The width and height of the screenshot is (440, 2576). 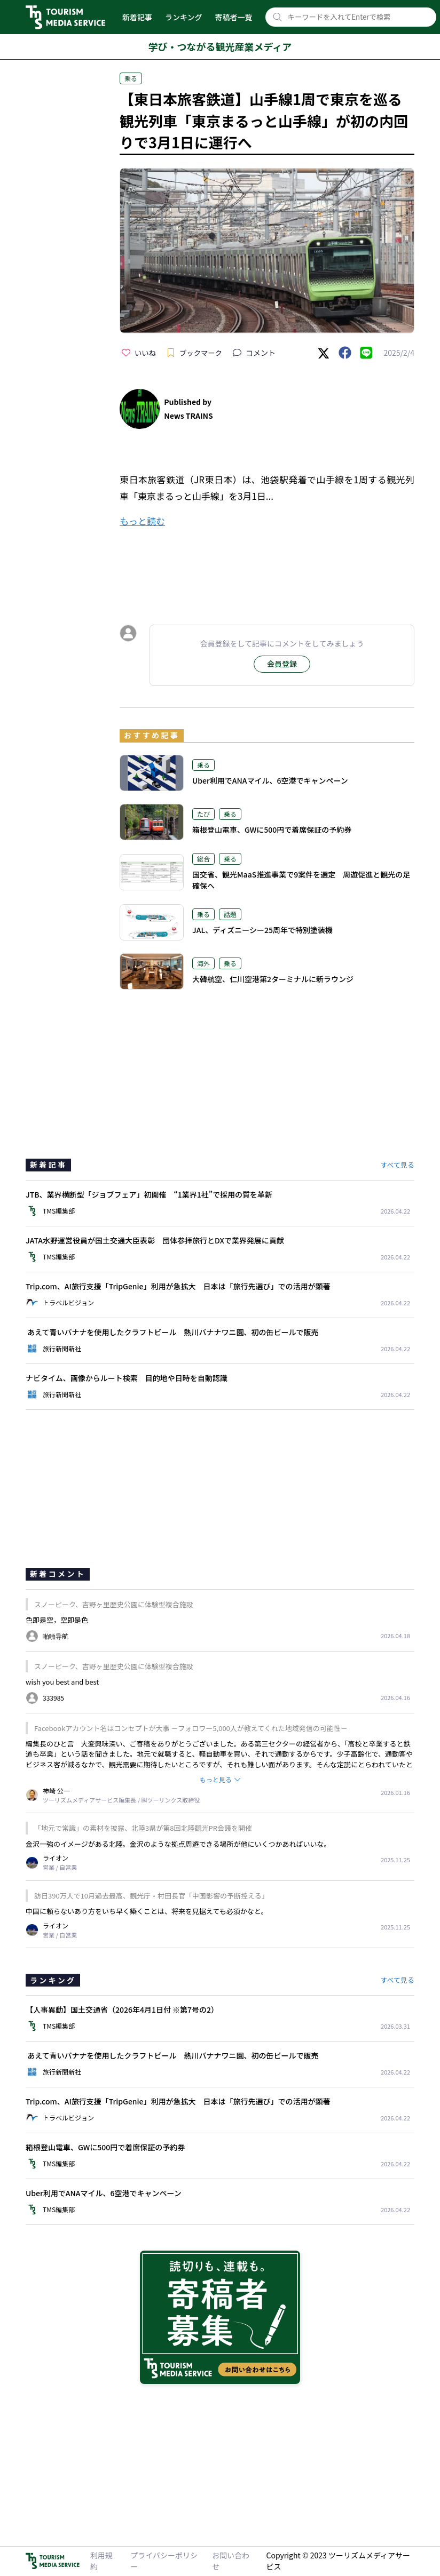 What do you see at coordinates (142, 521) in the screenshot?
I see `もっと読む` at bounding box center [142, 521].